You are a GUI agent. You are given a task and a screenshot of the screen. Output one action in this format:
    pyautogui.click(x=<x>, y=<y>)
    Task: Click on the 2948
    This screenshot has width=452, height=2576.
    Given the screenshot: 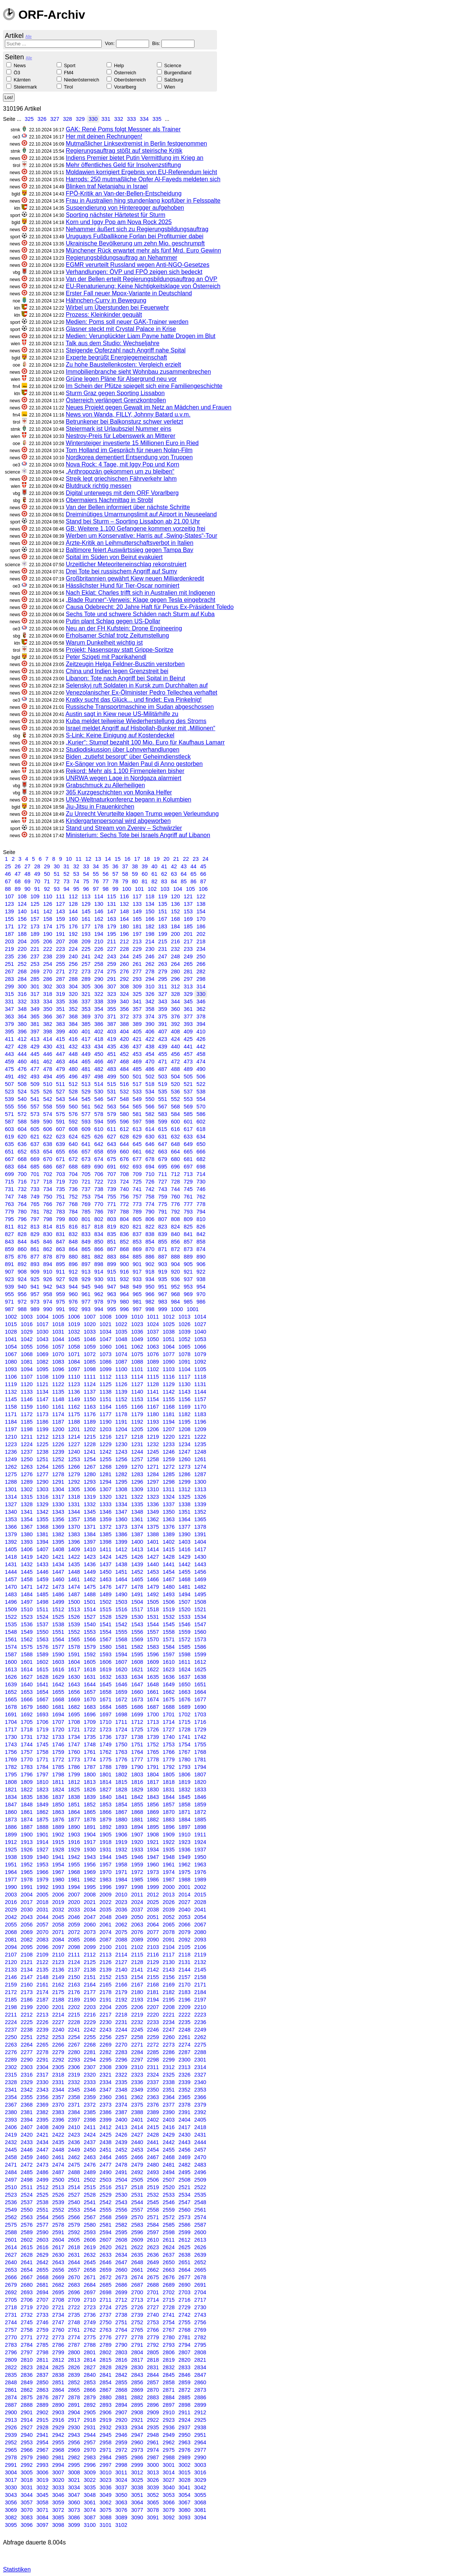 What is the action you would take?
    pyautogui.click(x=153, y=2435)
    